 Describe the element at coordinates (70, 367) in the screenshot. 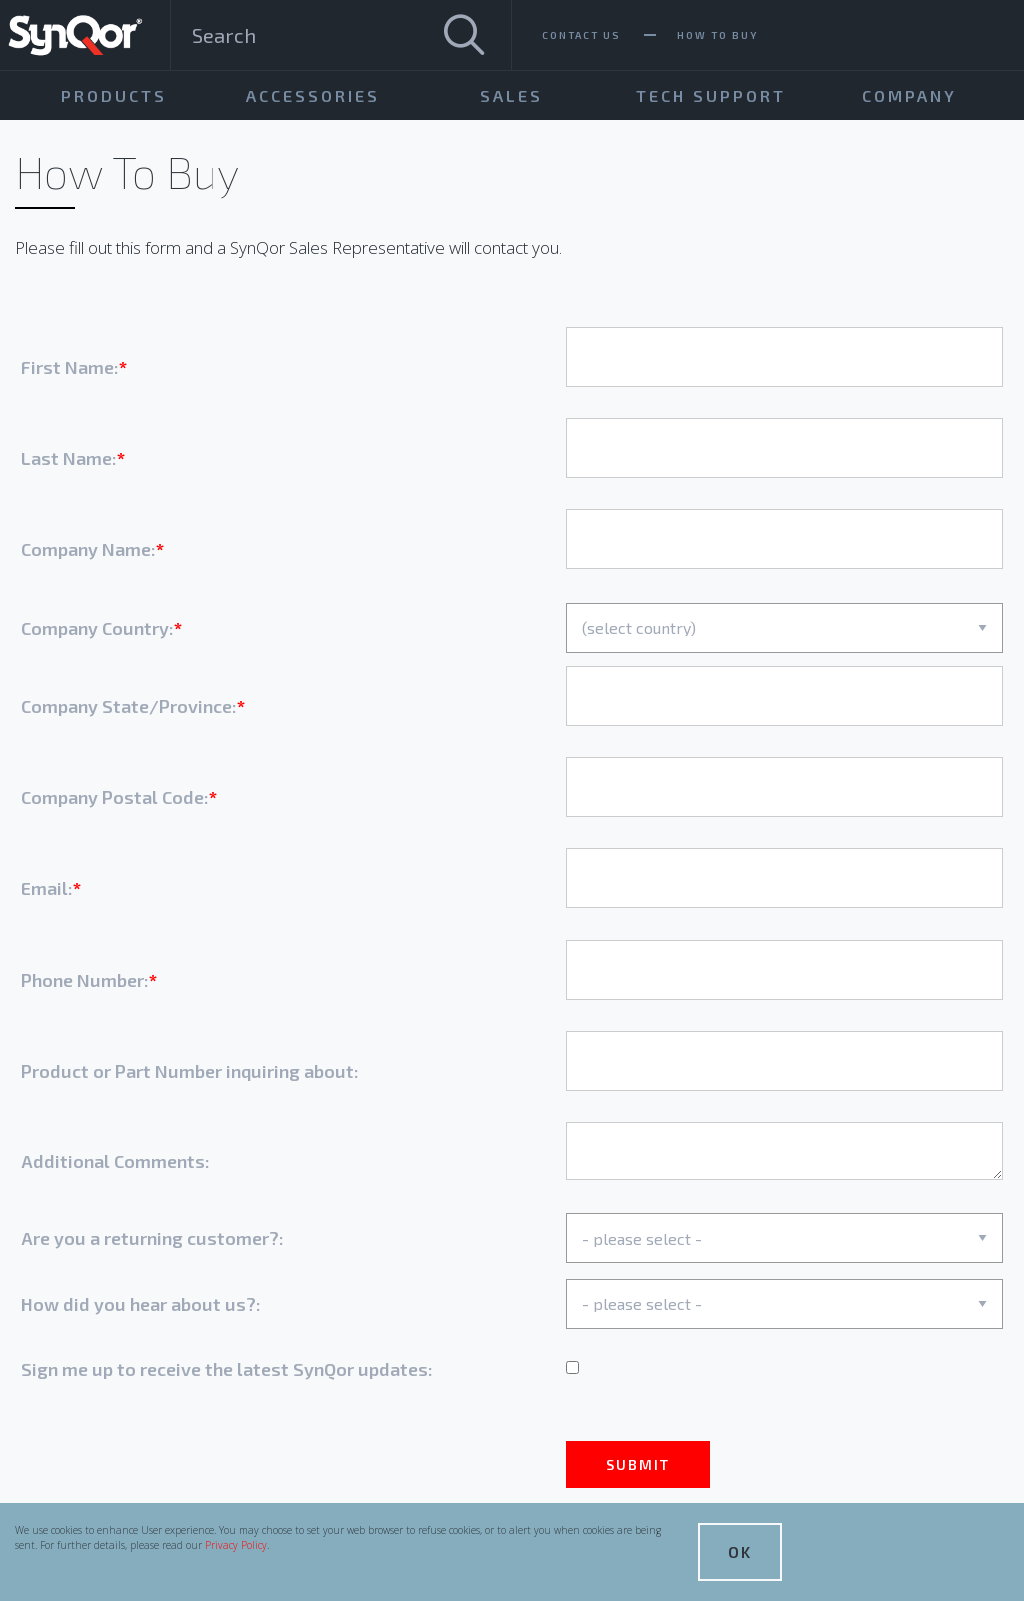

I see `First Name:` at that location.